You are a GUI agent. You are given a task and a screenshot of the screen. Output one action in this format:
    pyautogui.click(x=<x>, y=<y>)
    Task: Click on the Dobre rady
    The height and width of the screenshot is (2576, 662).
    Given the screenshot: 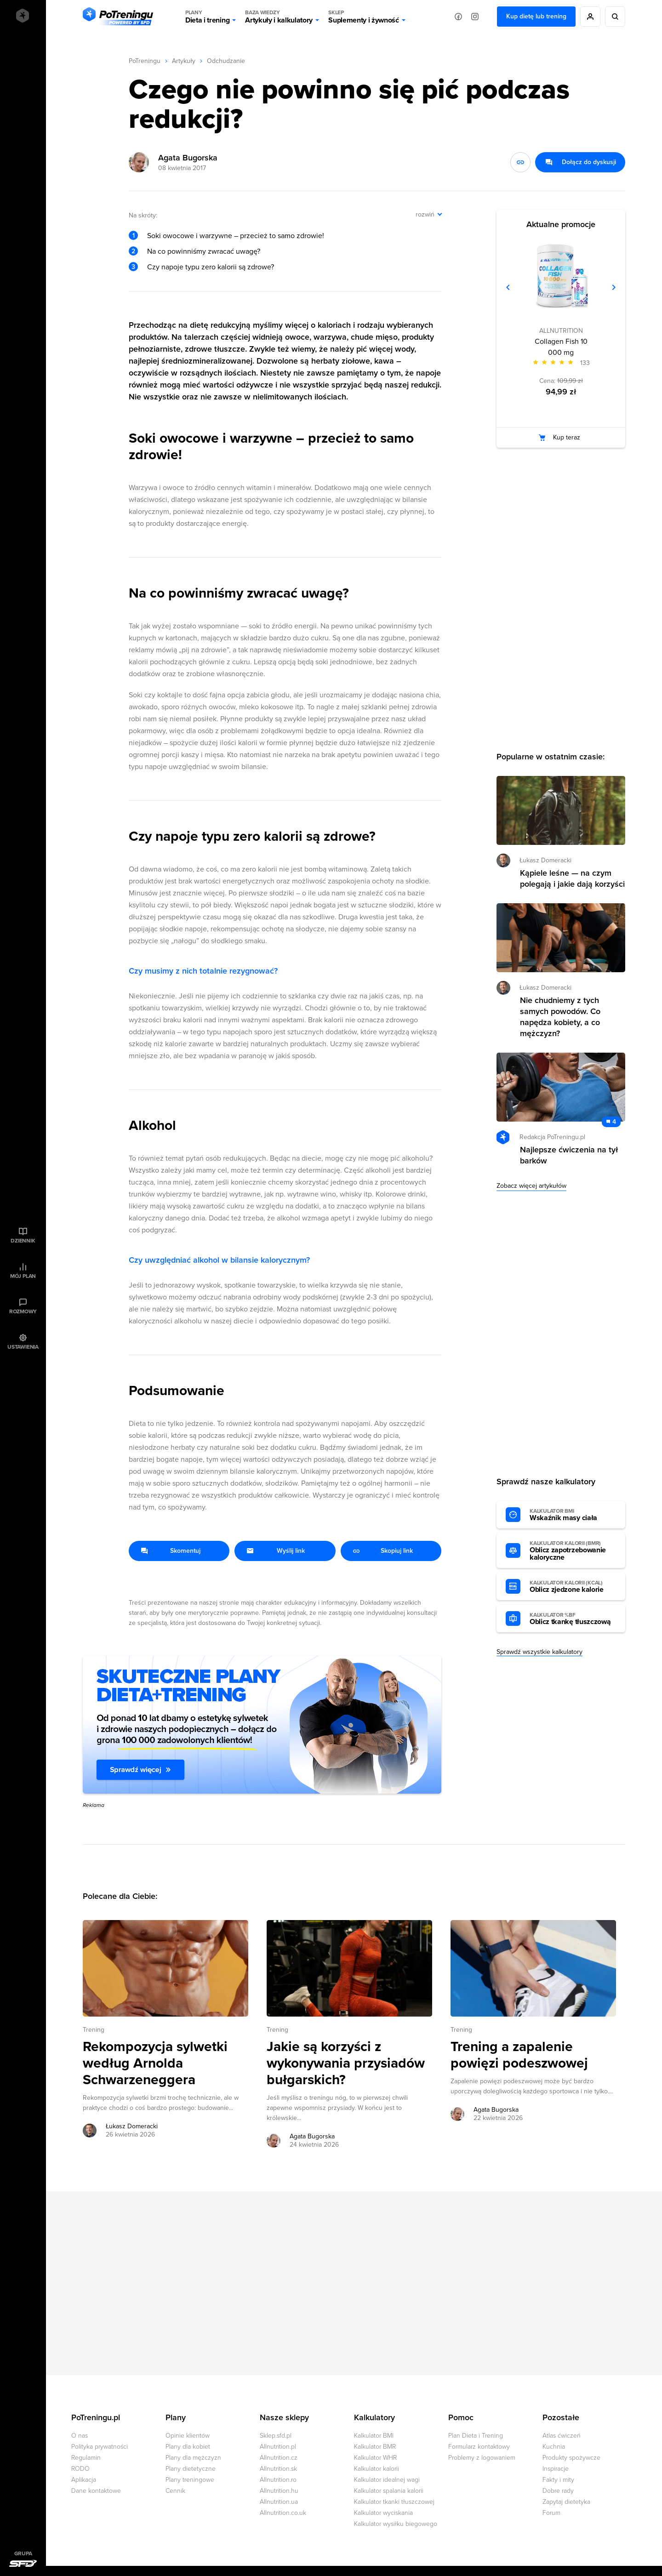 What is the action you would take?
    pyautogui.click(x=558, y=2491)
    